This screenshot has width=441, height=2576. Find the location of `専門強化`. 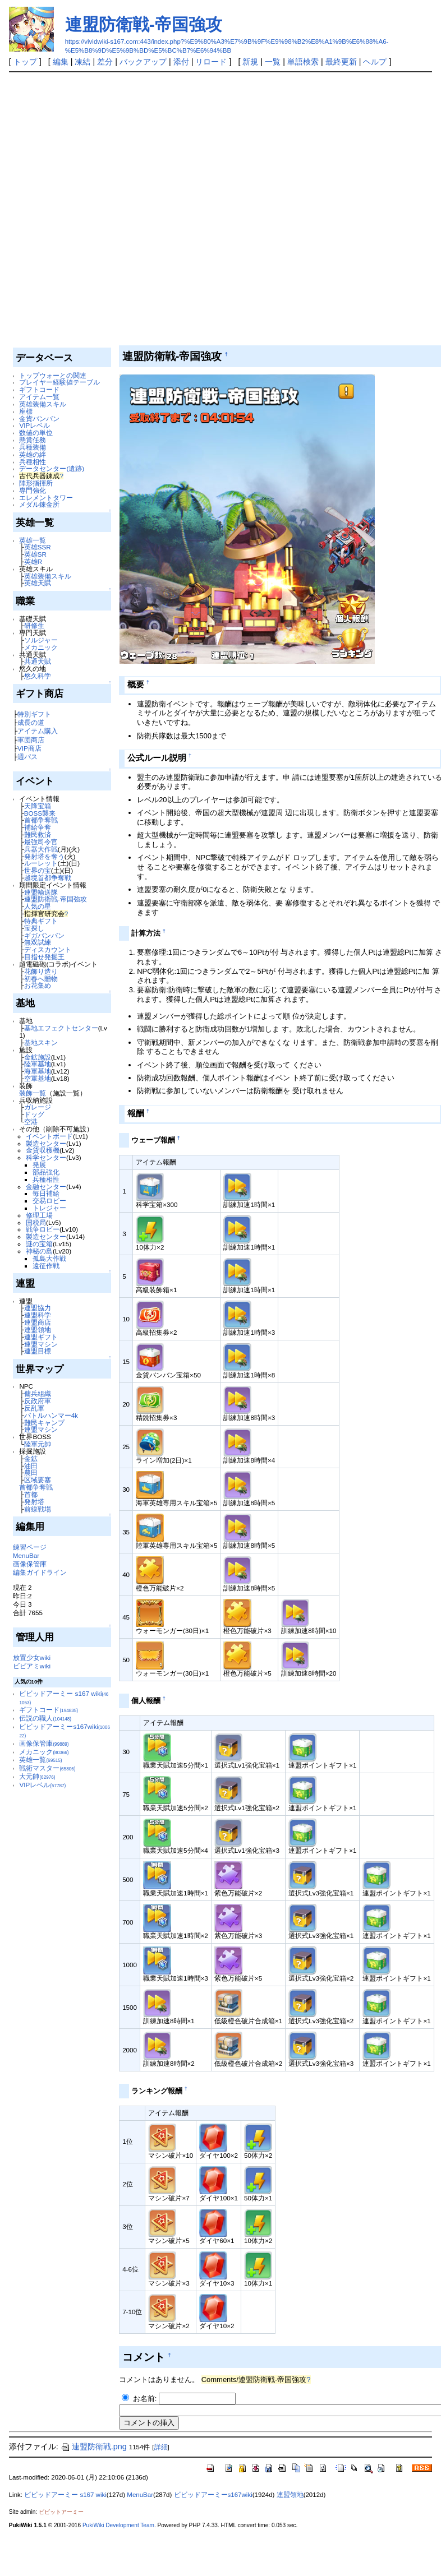

専門強化 is located at coordinates (32, 490).